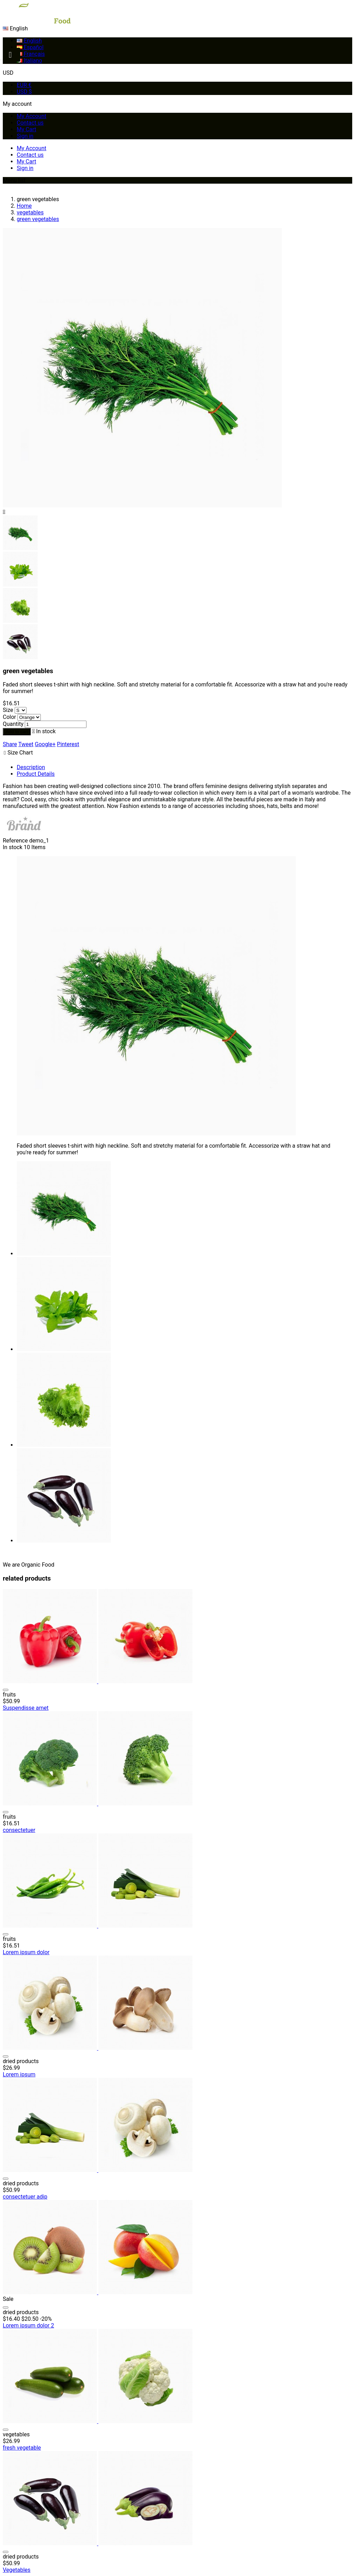 This screenshot has height=2576, width=355. What do you see at coordinates (26, 129) in the screenshot?
I see `My Cart` at bounding box center [26, 129].